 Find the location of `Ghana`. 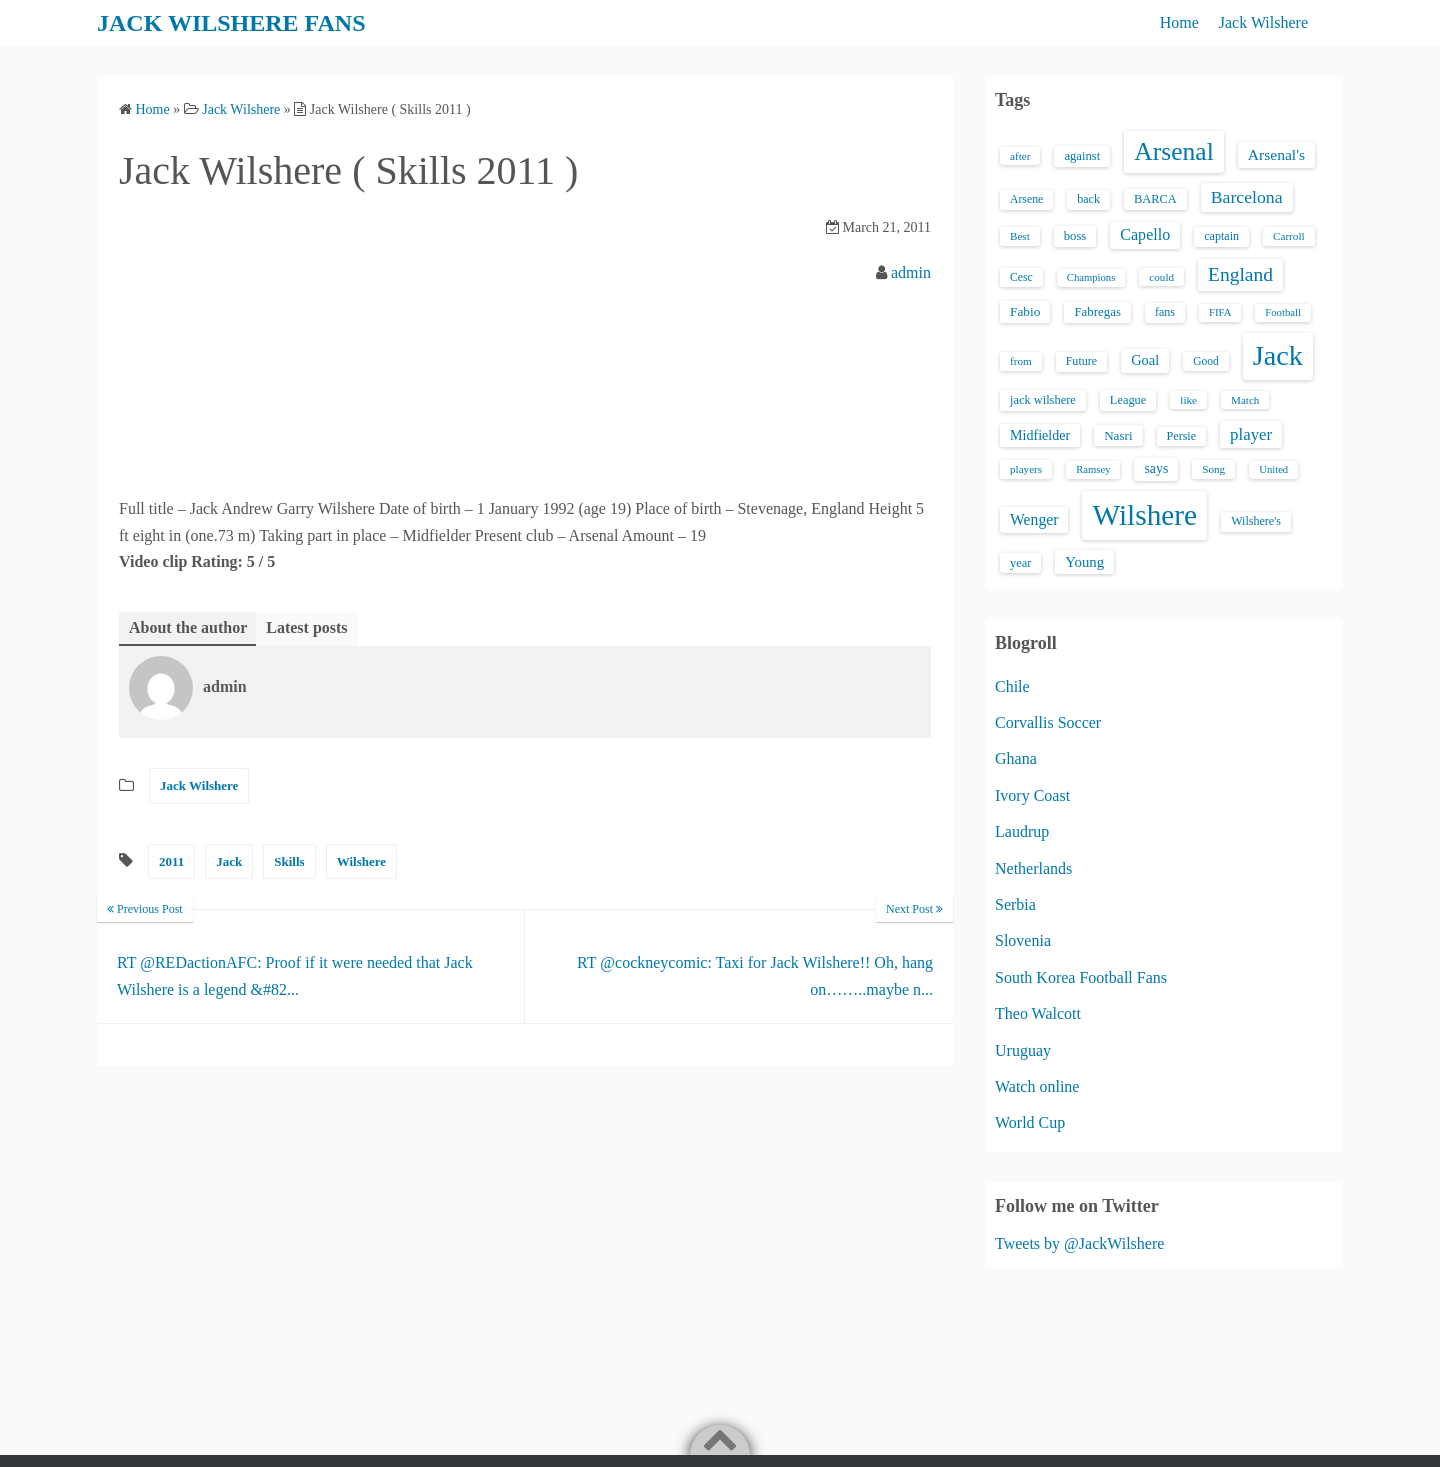

Ghana is located at coordinates (1016, 758).